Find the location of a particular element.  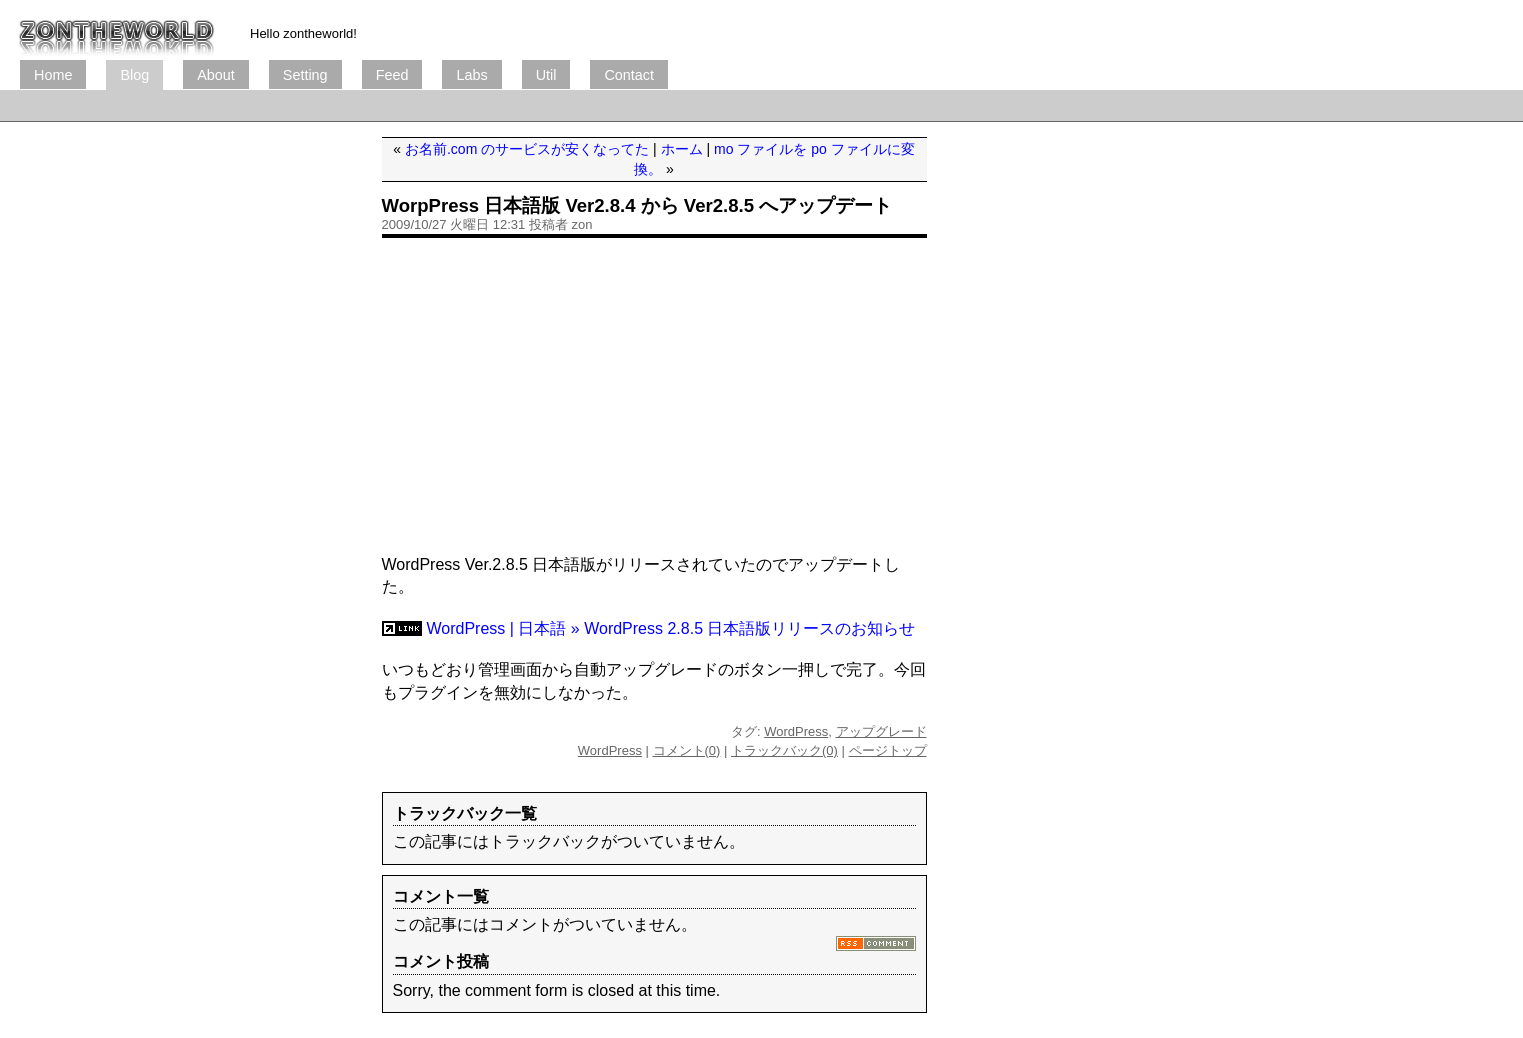

Util is located at coordinates (546, 75).